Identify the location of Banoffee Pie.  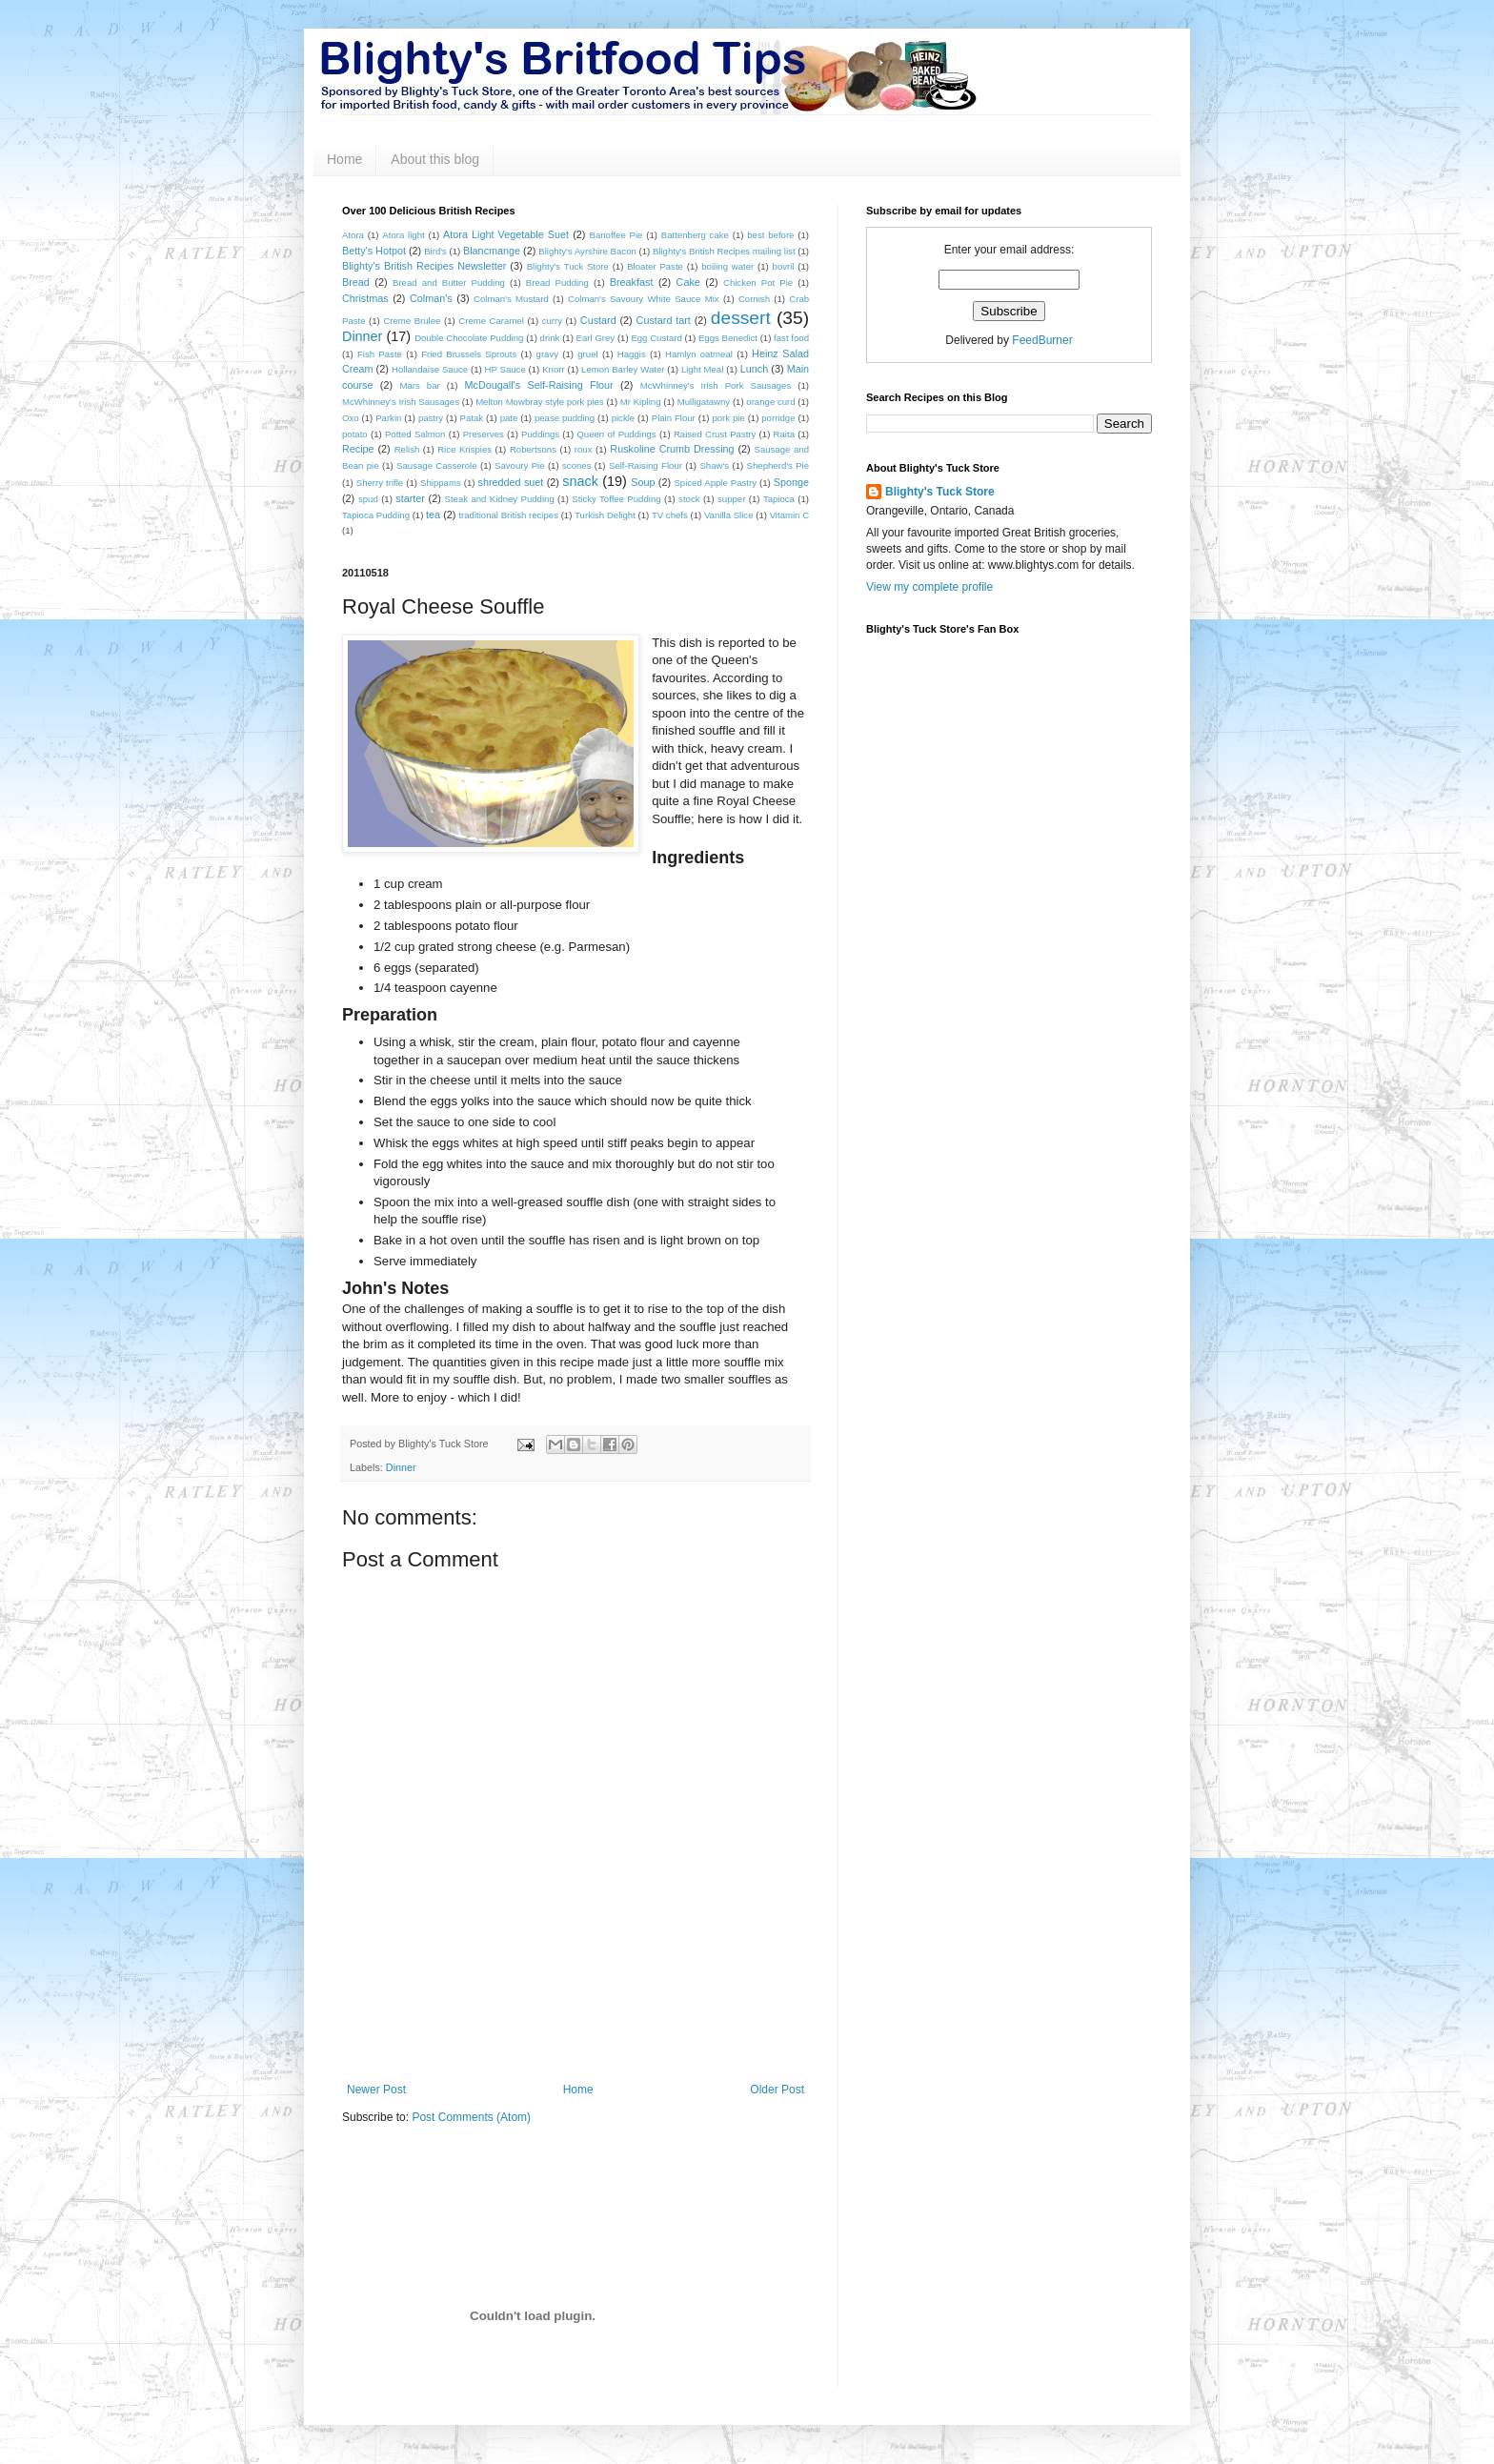
(616, 235).